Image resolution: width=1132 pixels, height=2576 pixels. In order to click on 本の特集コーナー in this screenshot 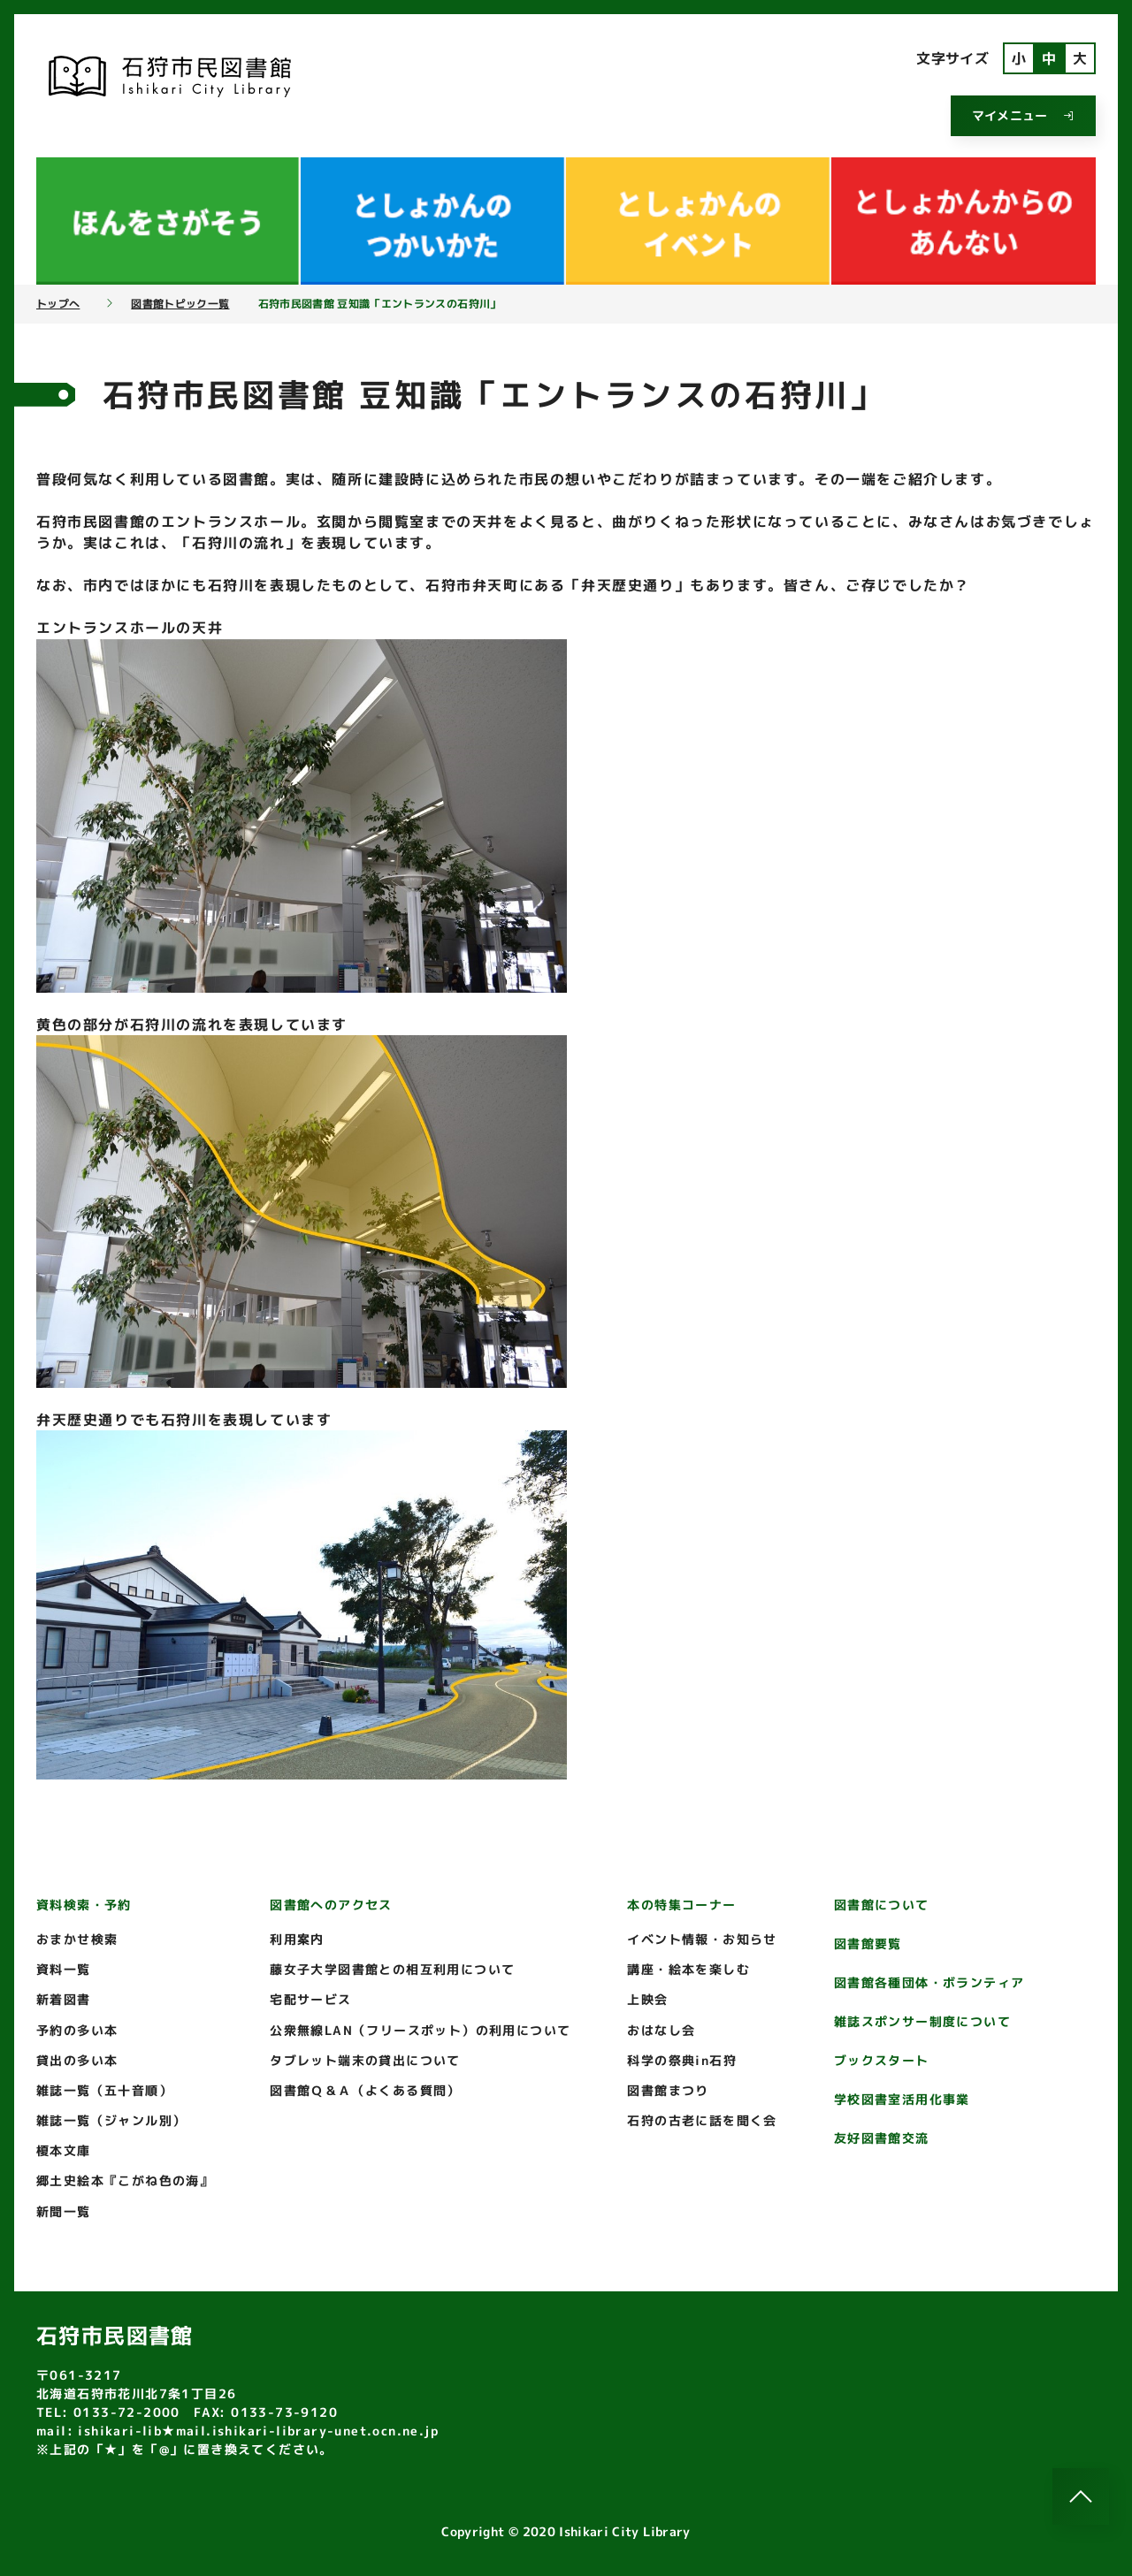, I will do `click(681, 1904)`.